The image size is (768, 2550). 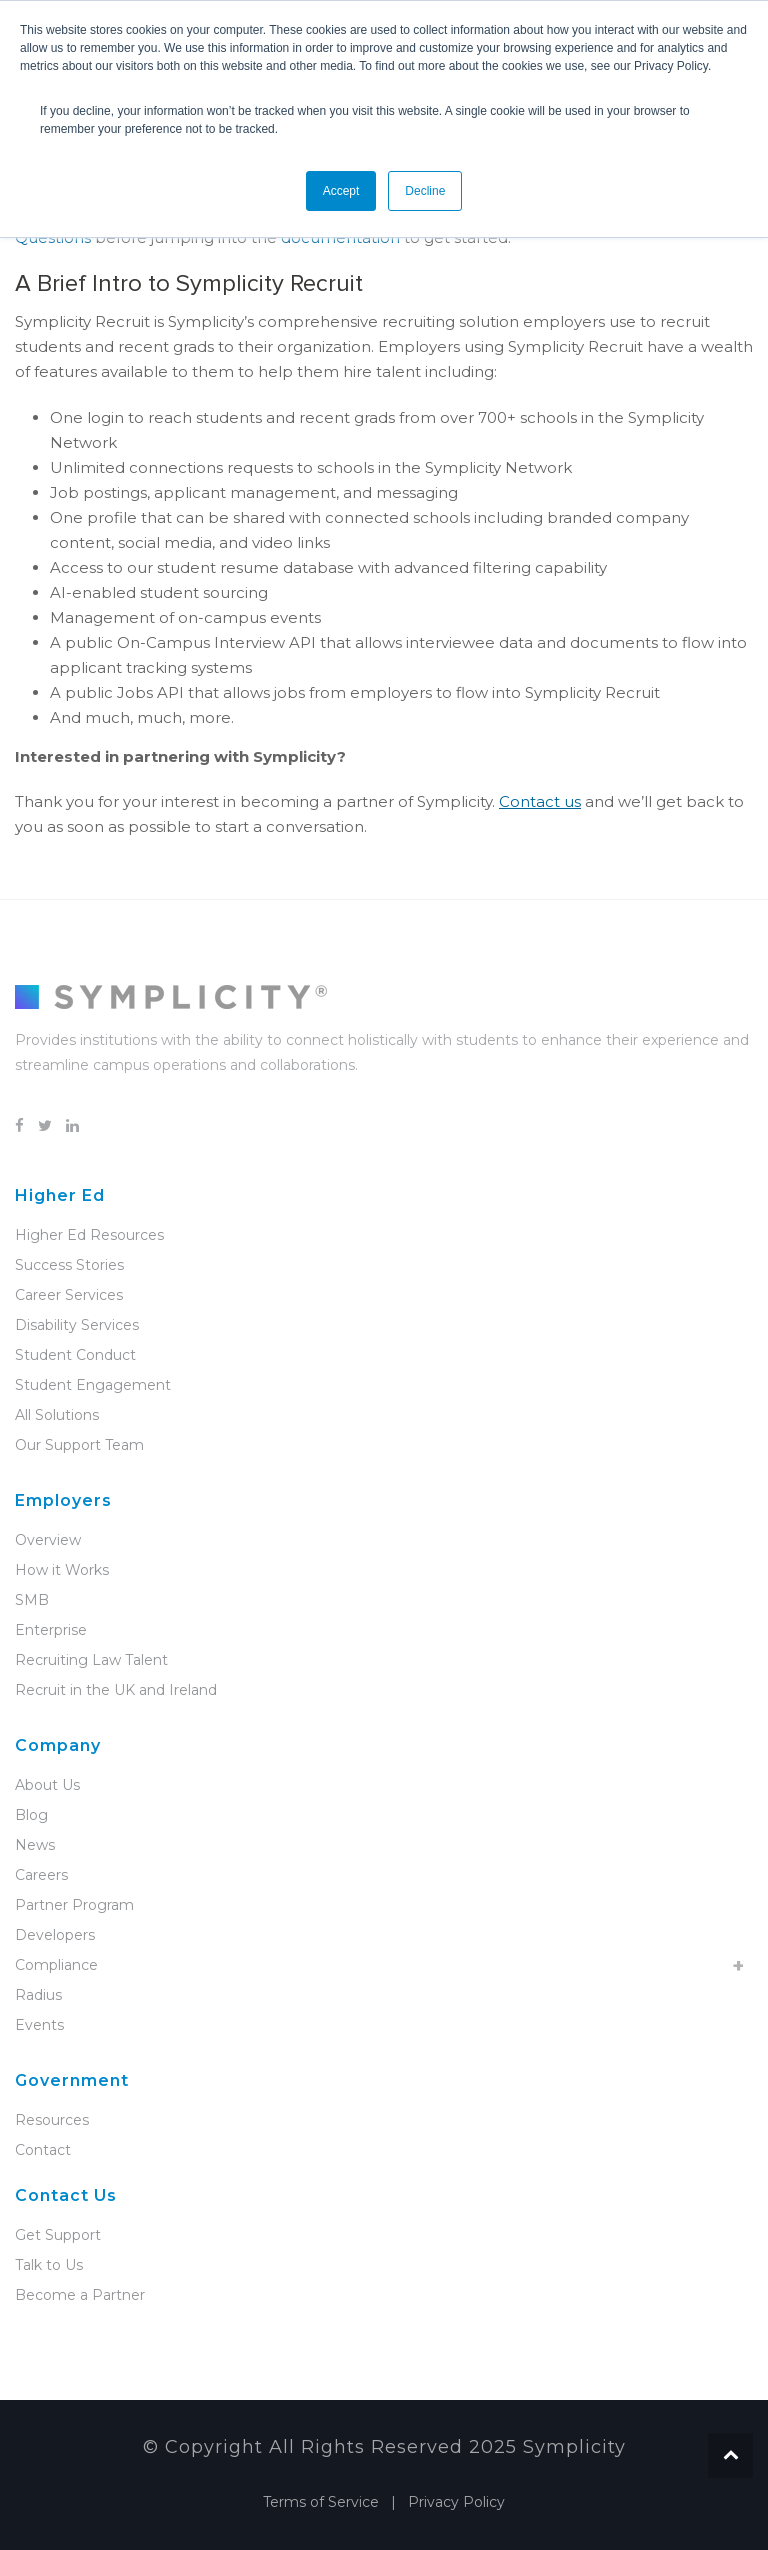 I want to click on SMB [menuitem], so click(x=32, y=1600).